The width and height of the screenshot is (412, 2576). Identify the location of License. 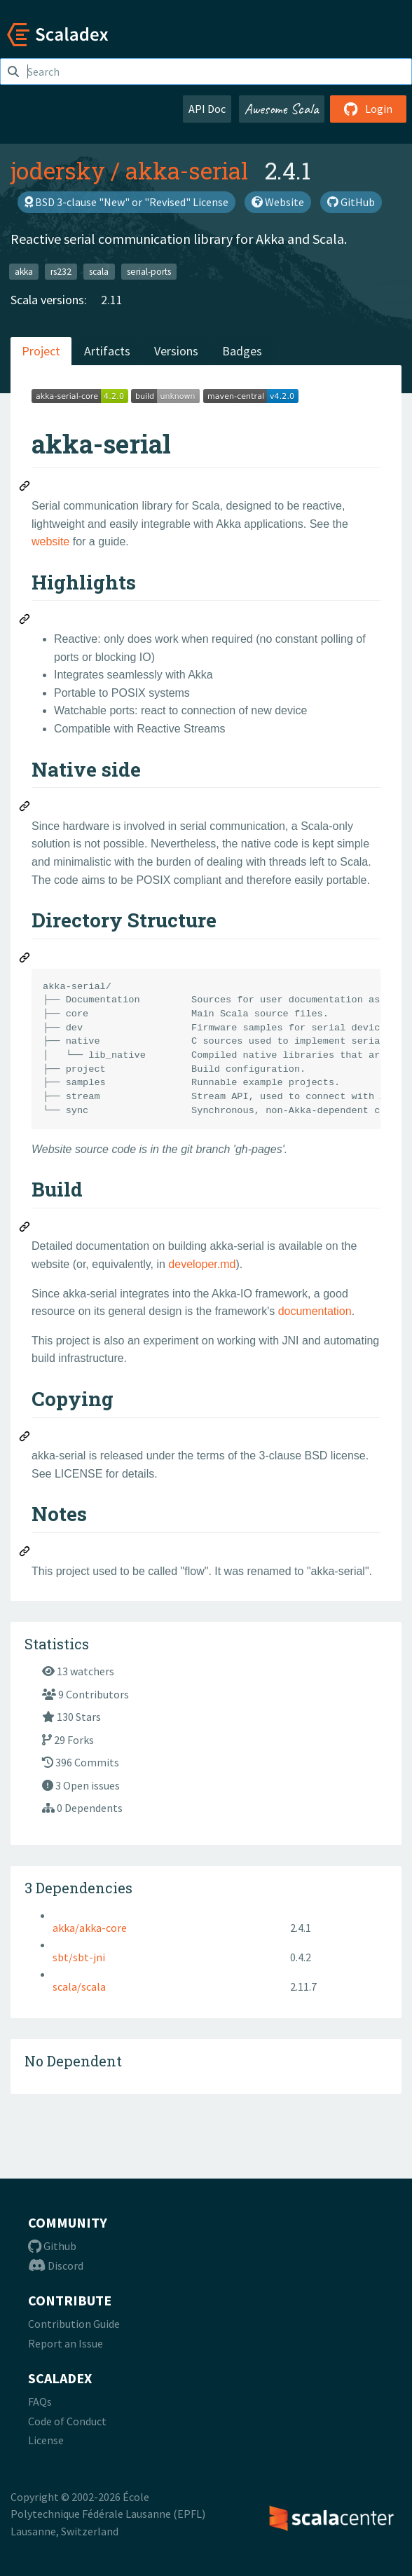
(46, 2440).